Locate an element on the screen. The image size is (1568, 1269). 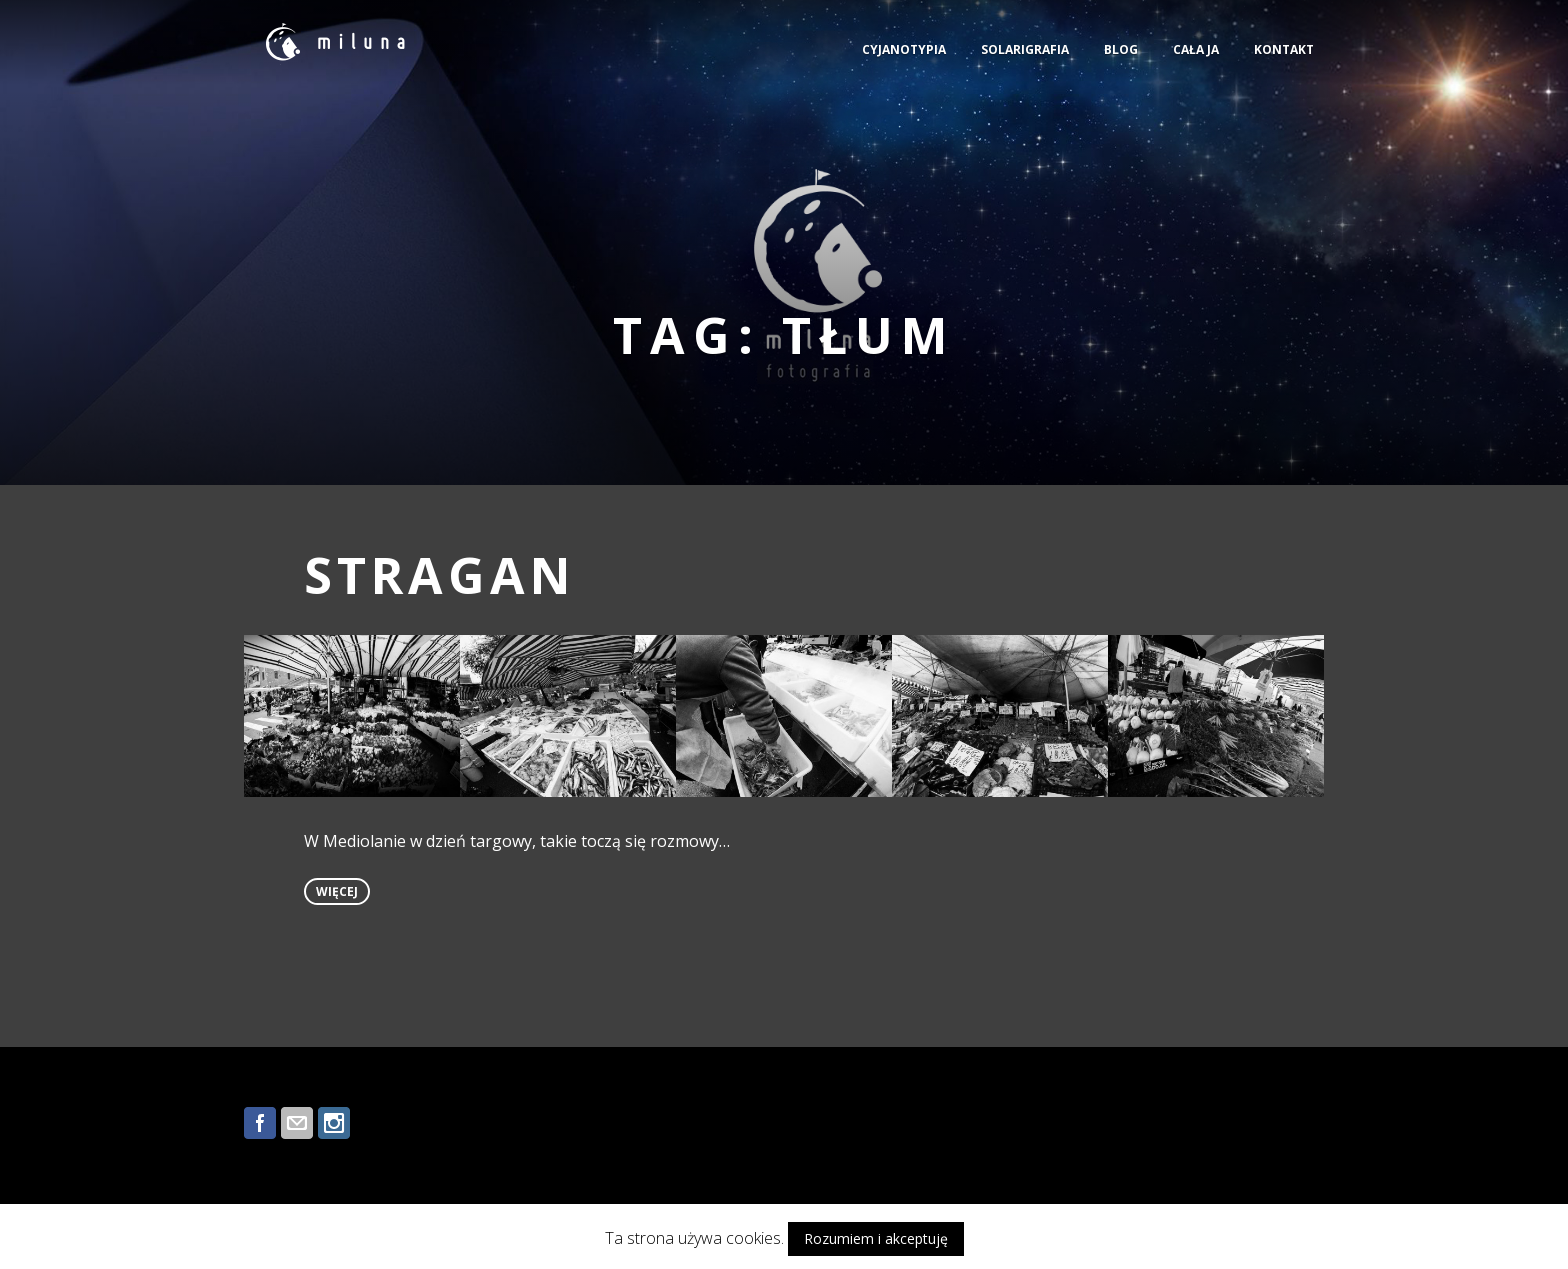
SOLARIGRAFIA is located at coordinates (1025, 49).